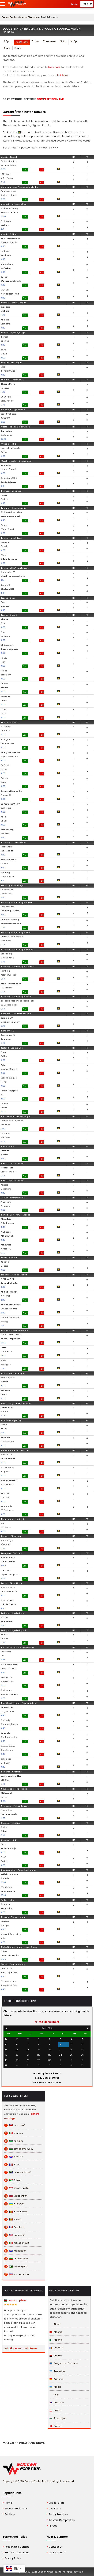 Image resolution: width=94 pixels, height=2576 pixels. I want to click on Jordan - Premier League, so click(13, 1197).